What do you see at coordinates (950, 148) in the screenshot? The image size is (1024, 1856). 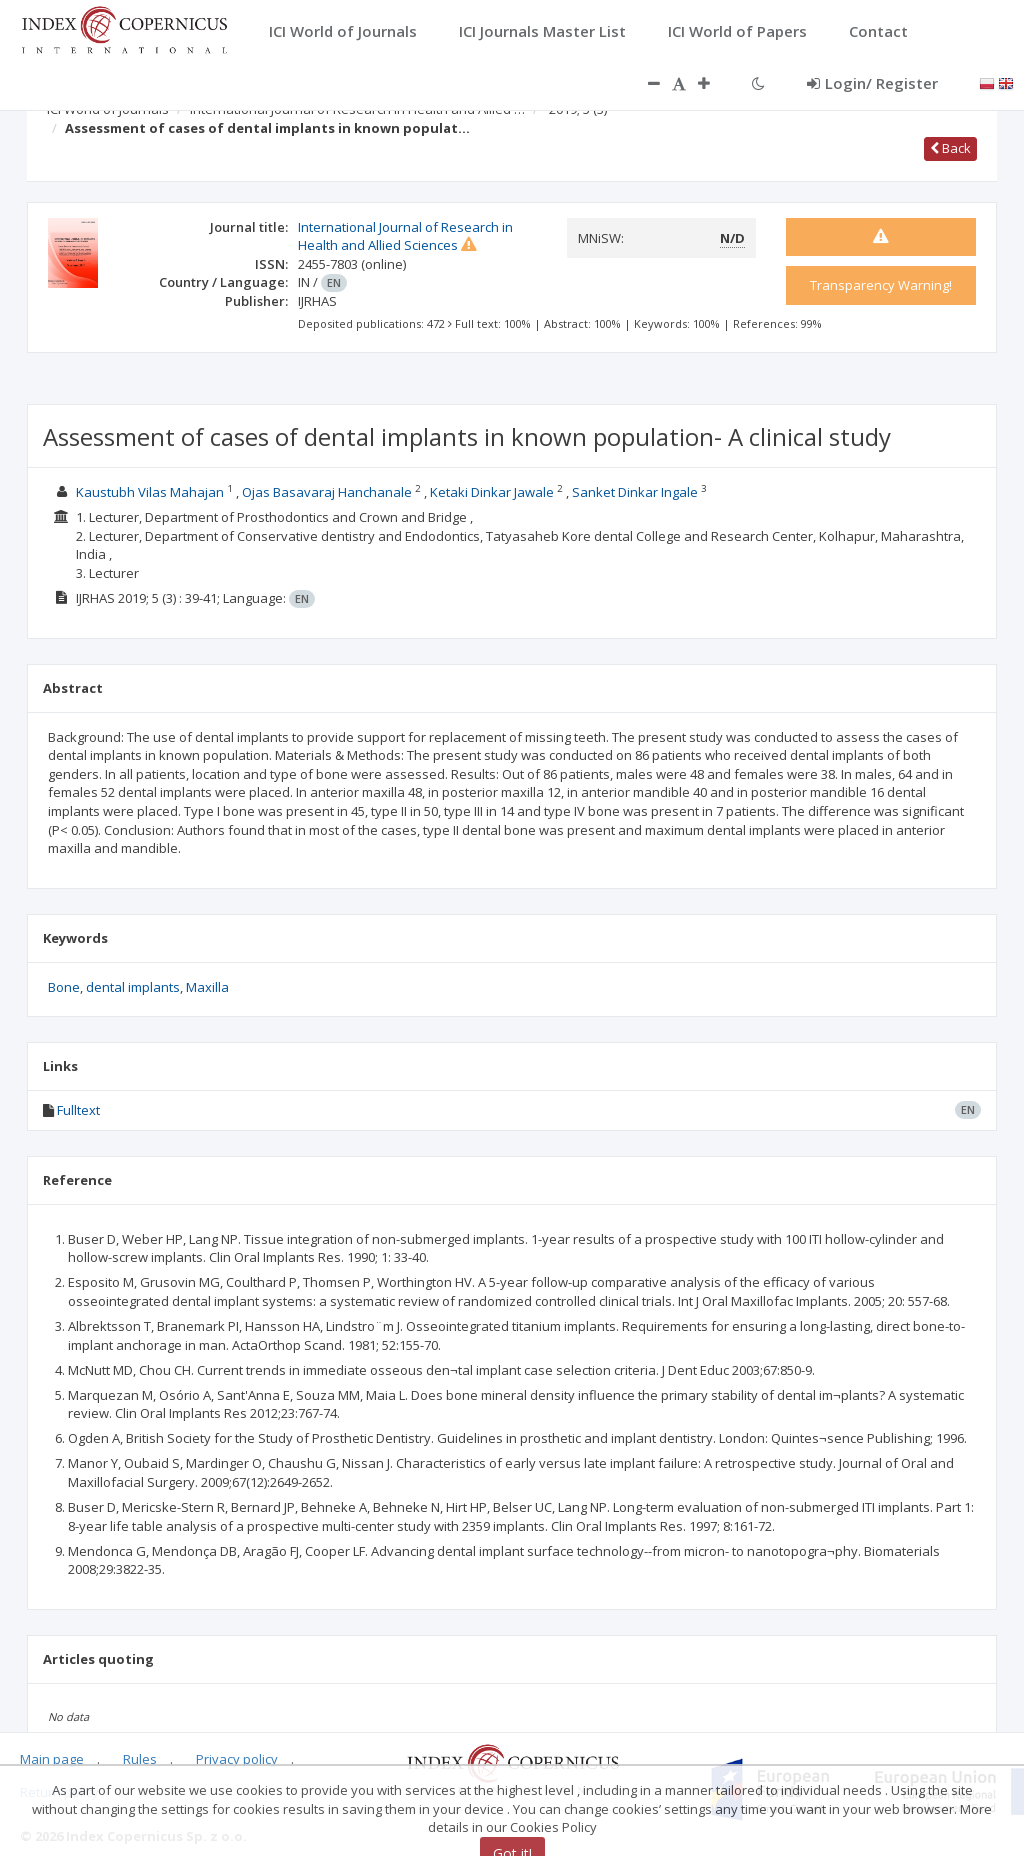 I see `Back` at bounding box center [950, 148].